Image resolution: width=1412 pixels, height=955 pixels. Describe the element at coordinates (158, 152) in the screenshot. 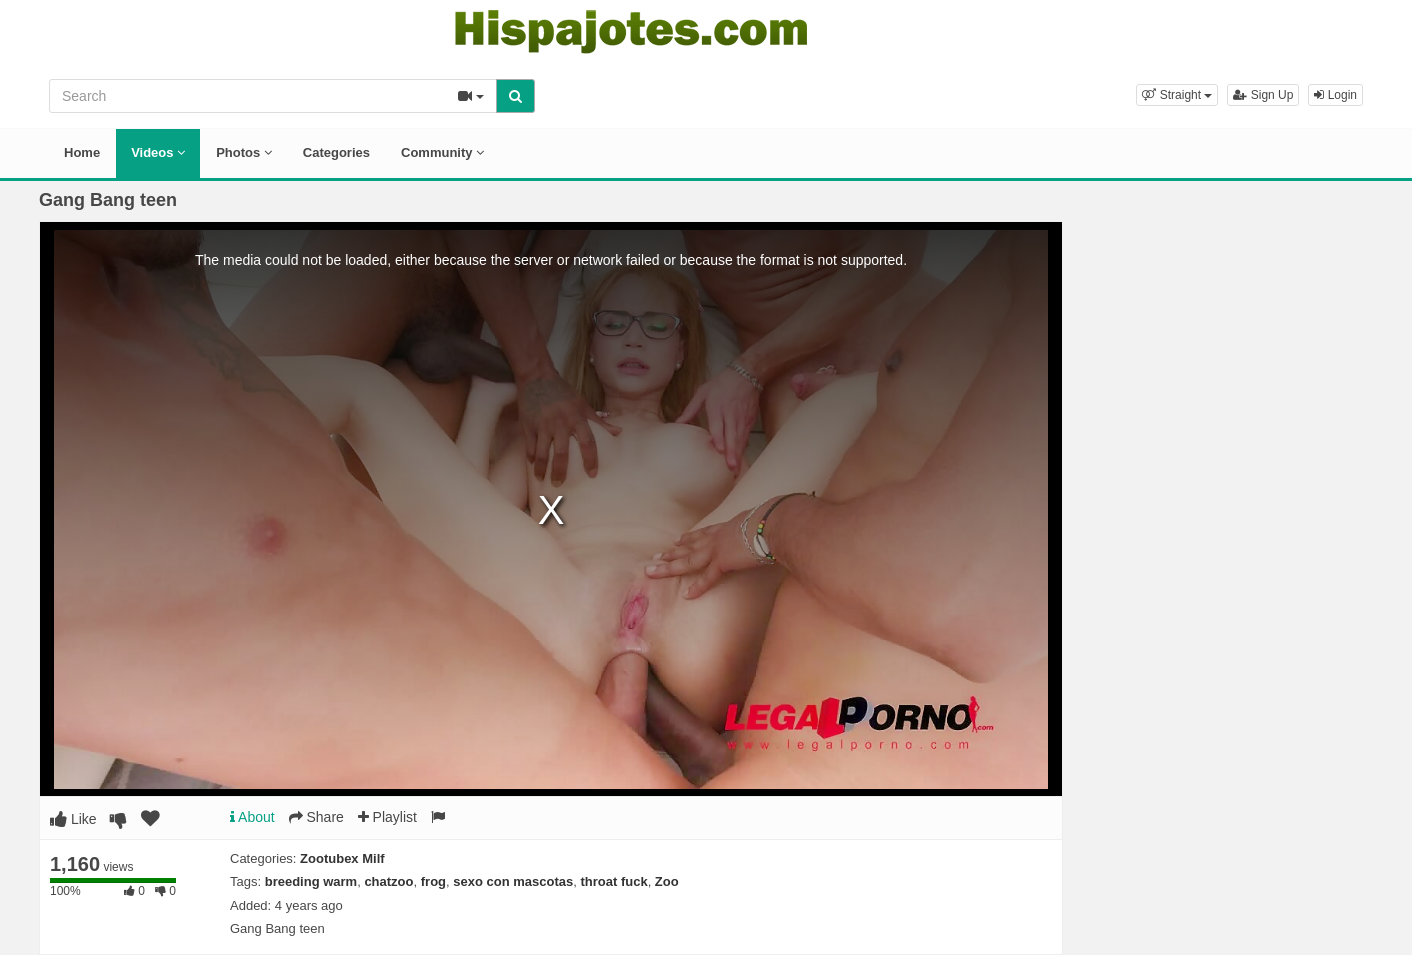

I see `Videos` at that location.